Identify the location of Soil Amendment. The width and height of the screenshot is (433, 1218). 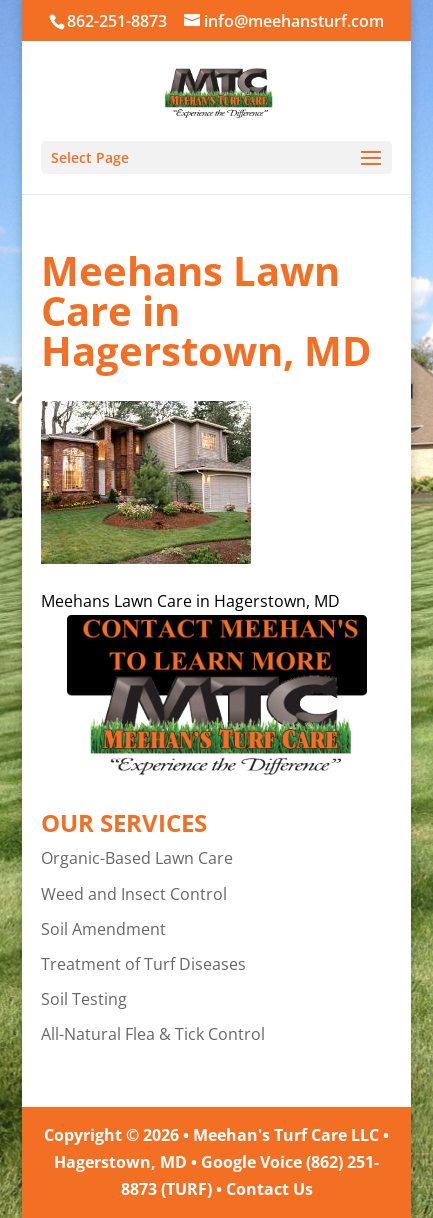
(103, 929).